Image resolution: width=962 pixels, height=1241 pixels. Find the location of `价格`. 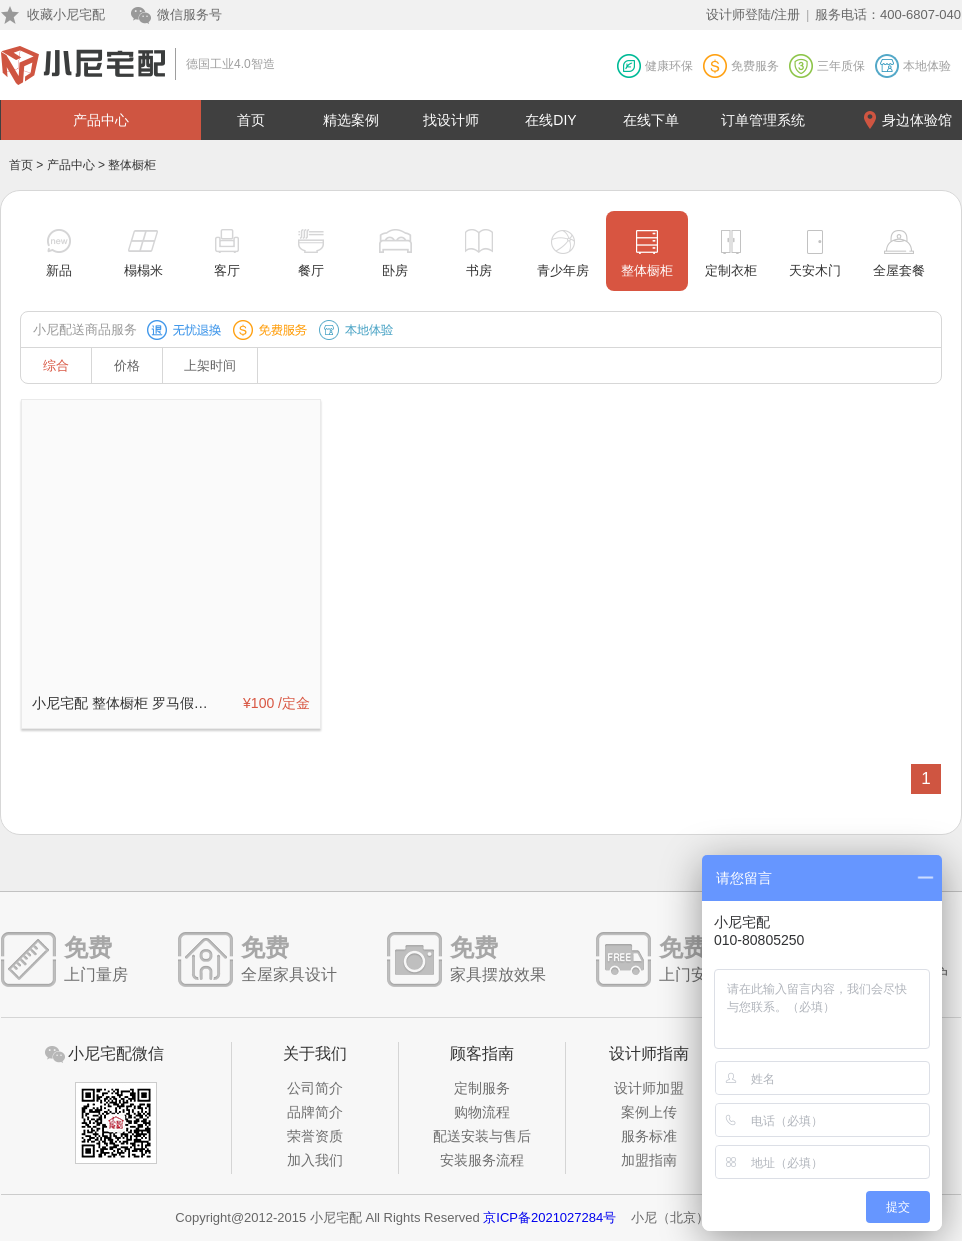

价格 is located at coordinates (127, 365).